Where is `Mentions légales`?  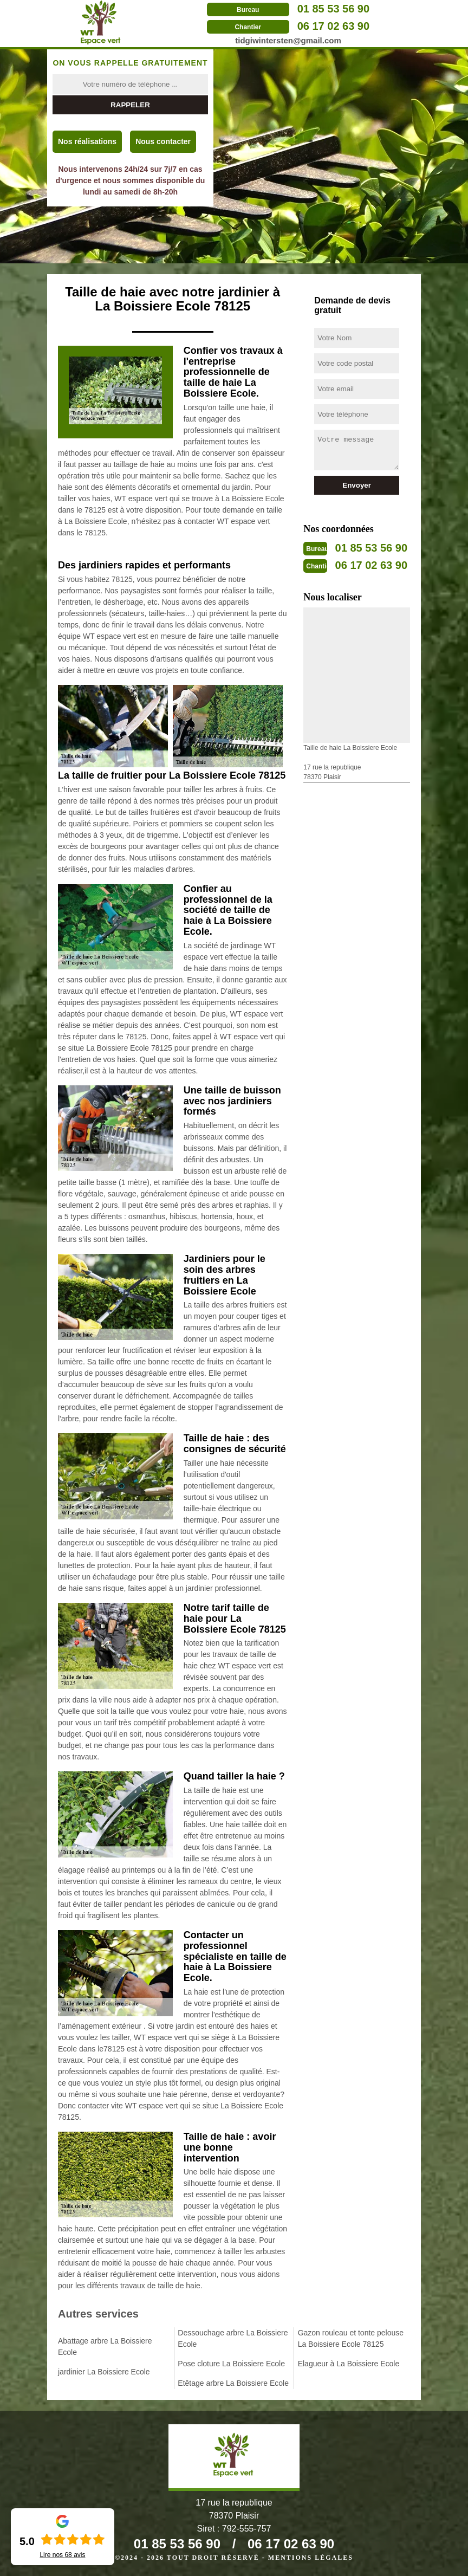 Mentions légales is located at coordinates (310, 2557).